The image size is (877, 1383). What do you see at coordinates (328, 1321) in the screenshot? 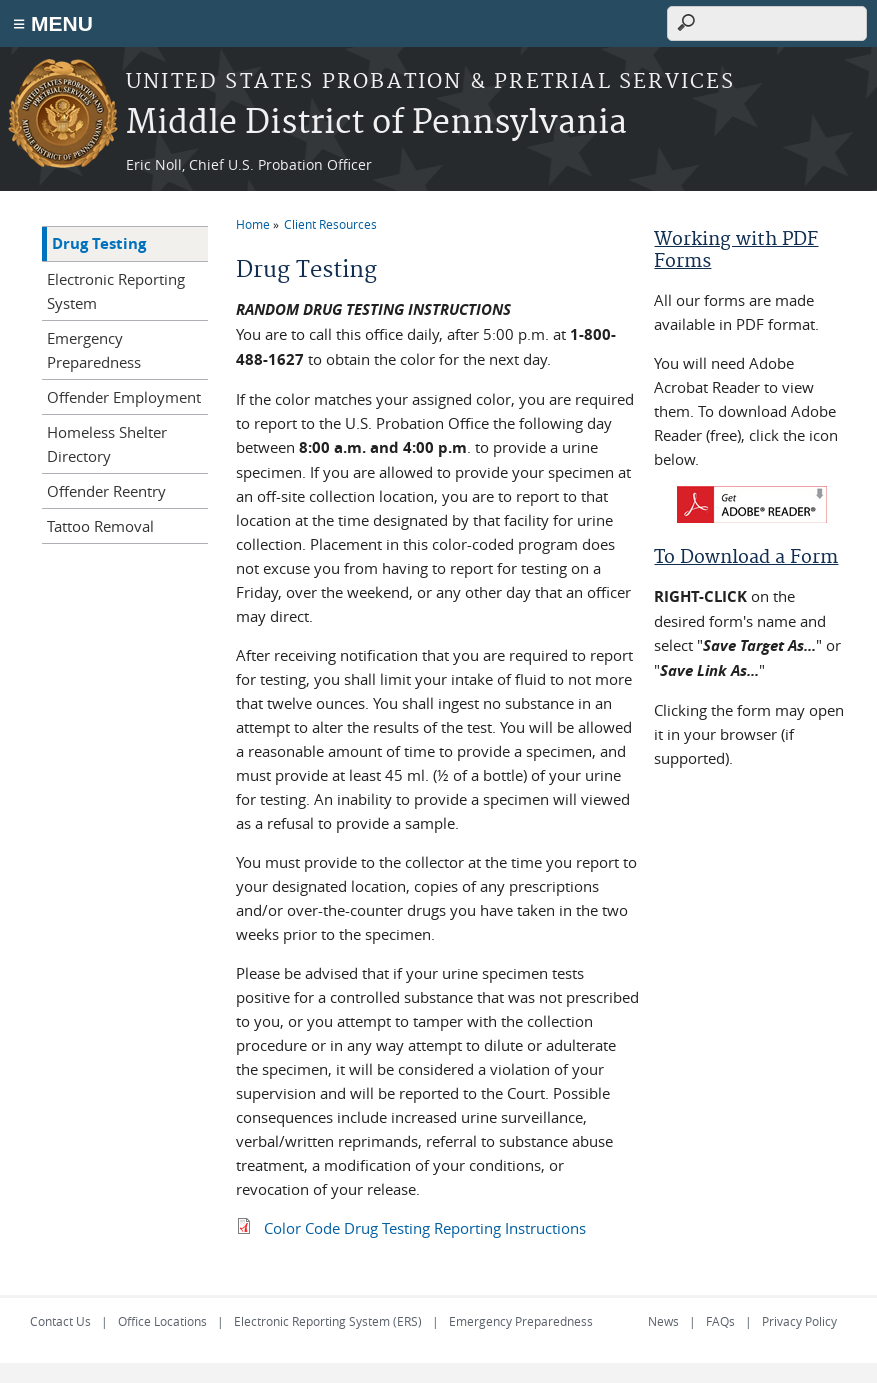
I see `Electronic Reporting System (ERS)` at bounding box center [328, 1321].